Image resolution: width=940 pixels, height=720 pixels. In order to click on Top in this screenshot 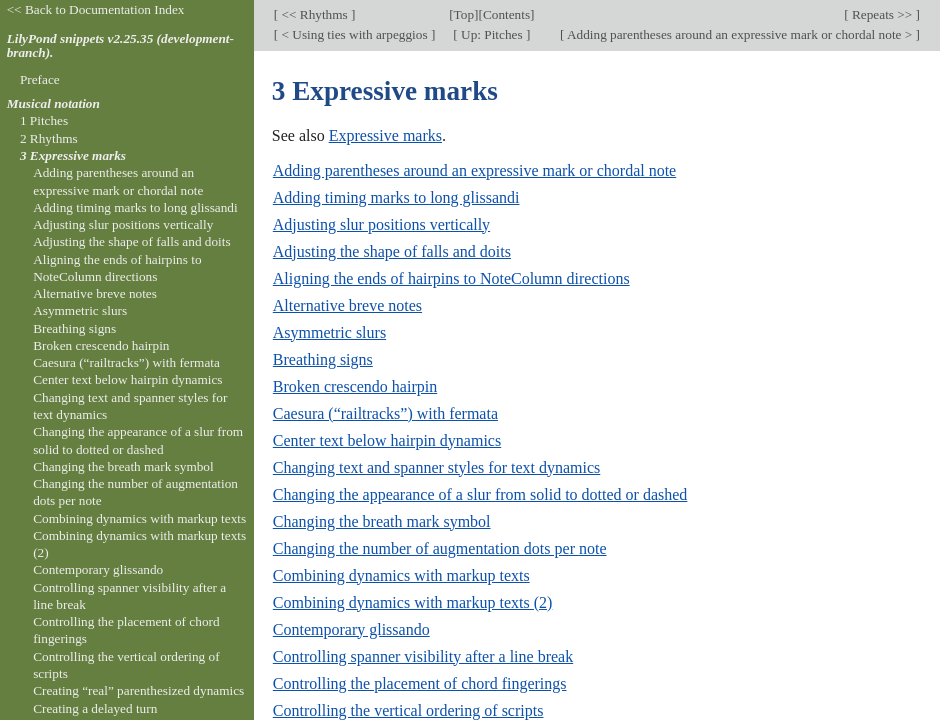, I will do `click(464, 14)`.